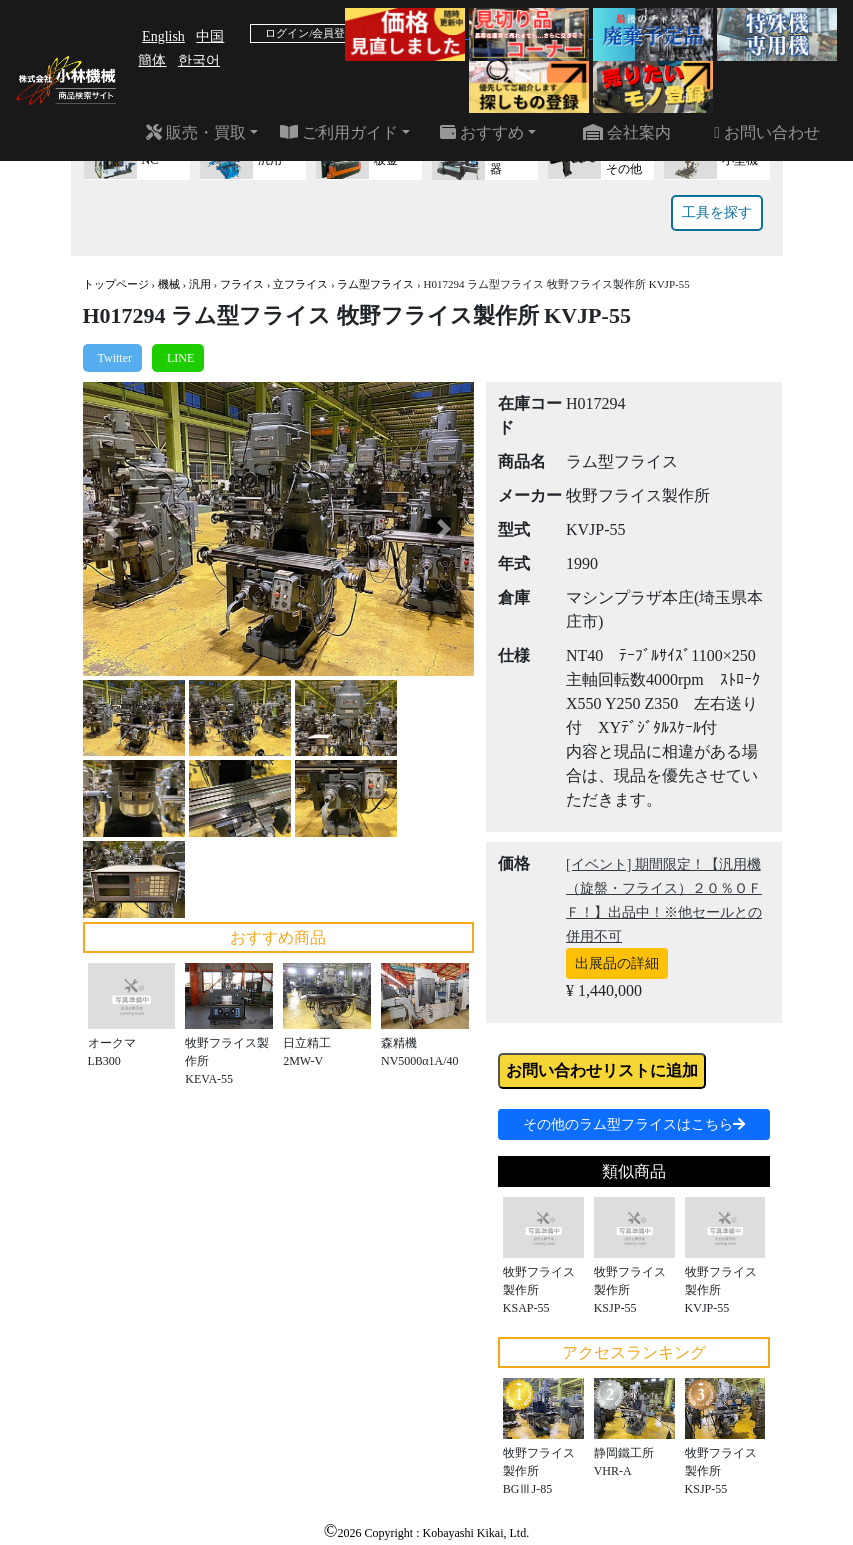  What do you see at coordinates (602, 1070) in the screenshot?
I see `お問い合わせリストに追加` at bounding box center [602, 1070].